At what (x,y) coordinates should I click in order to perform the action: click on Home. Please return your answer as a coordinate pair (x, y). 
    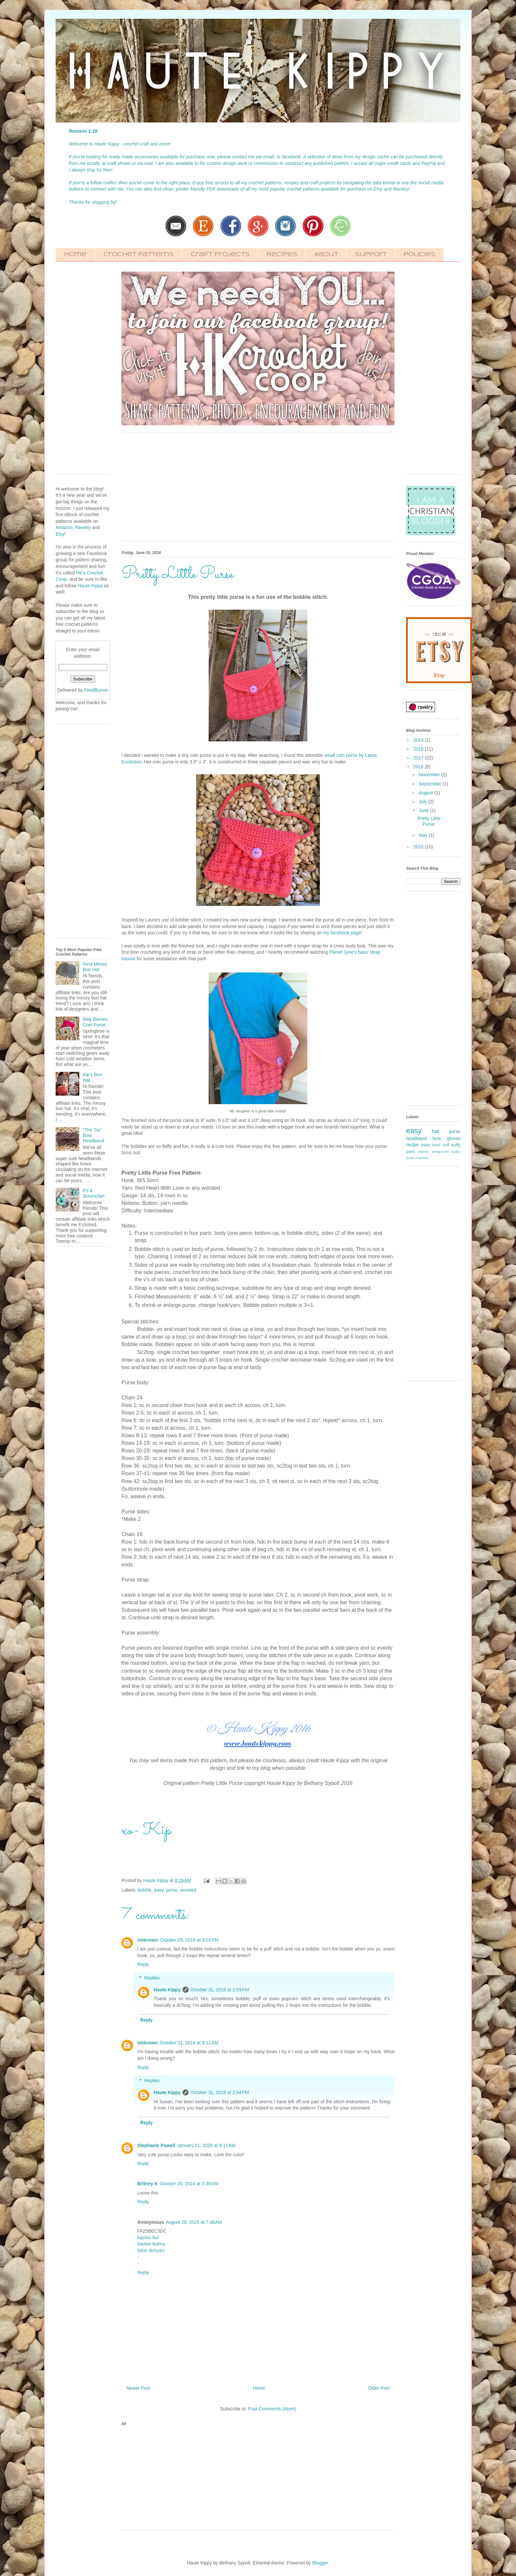
    Looking at the image, I should click on (75, 254).